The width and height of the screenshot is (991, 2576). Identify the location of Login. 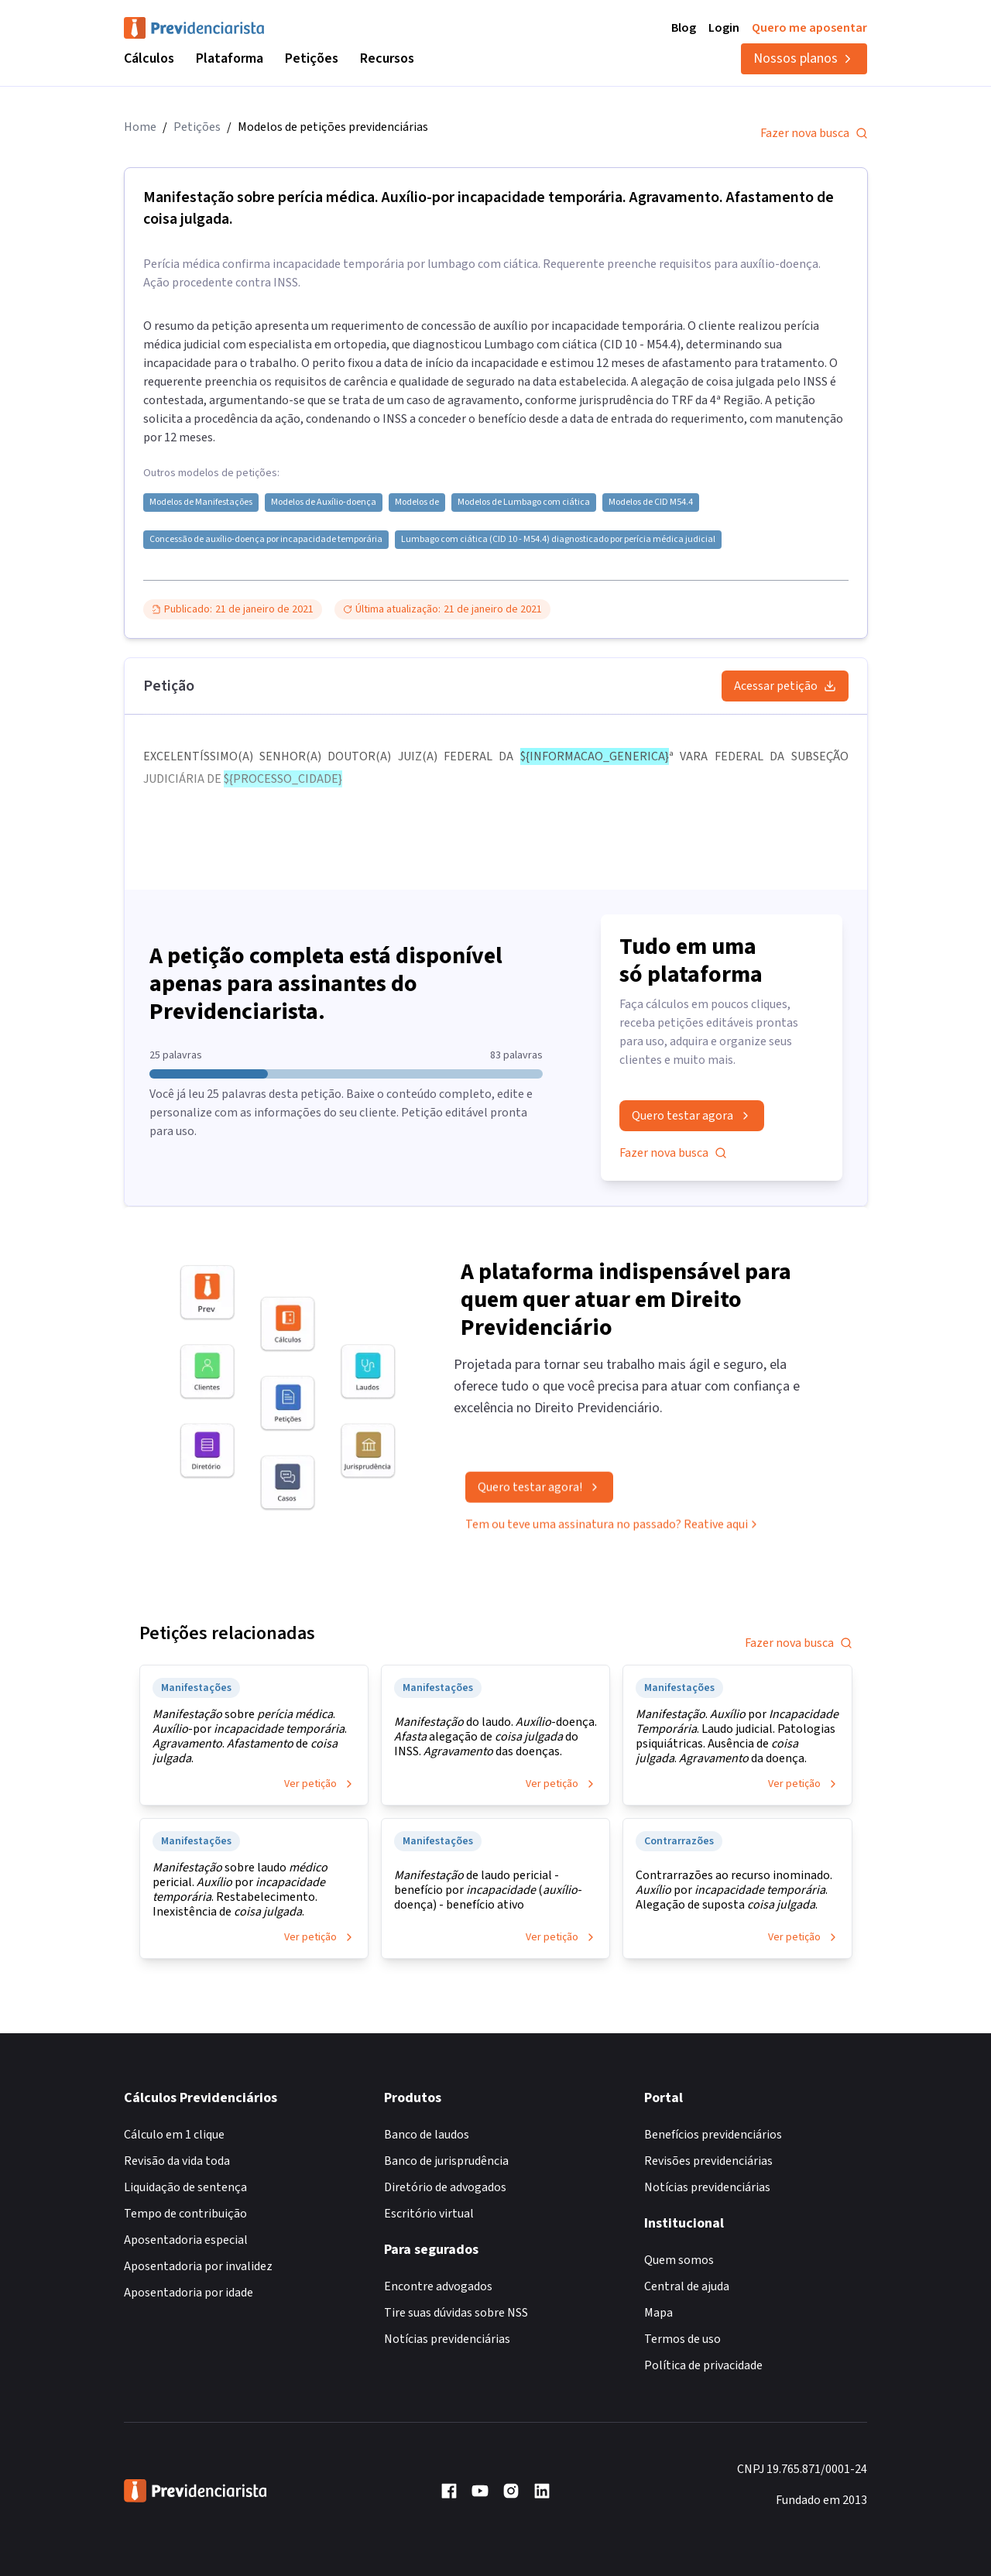
(723, 27).